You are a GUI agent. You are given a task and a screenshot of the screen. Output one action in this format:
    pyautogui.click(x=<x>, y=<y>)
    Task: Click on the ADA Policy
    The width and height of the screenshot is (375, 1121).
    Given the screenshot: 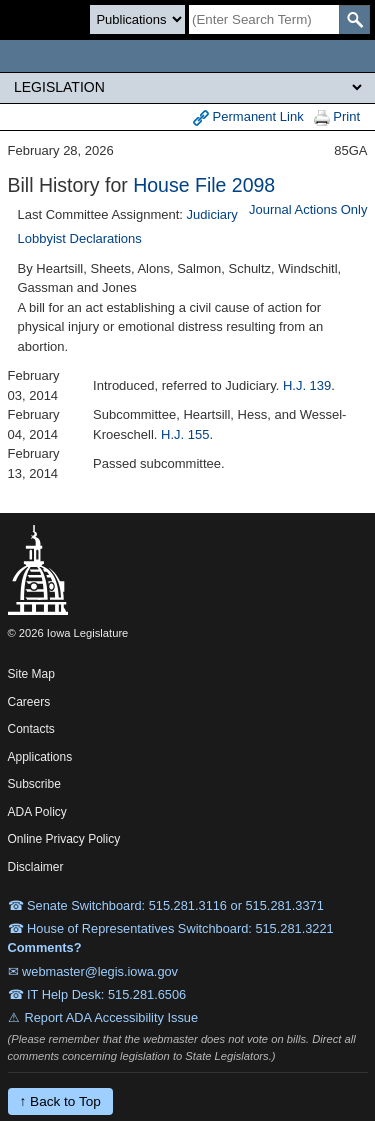 What is the action you would take?
    pyautogui.click(x=37, y=812)
    